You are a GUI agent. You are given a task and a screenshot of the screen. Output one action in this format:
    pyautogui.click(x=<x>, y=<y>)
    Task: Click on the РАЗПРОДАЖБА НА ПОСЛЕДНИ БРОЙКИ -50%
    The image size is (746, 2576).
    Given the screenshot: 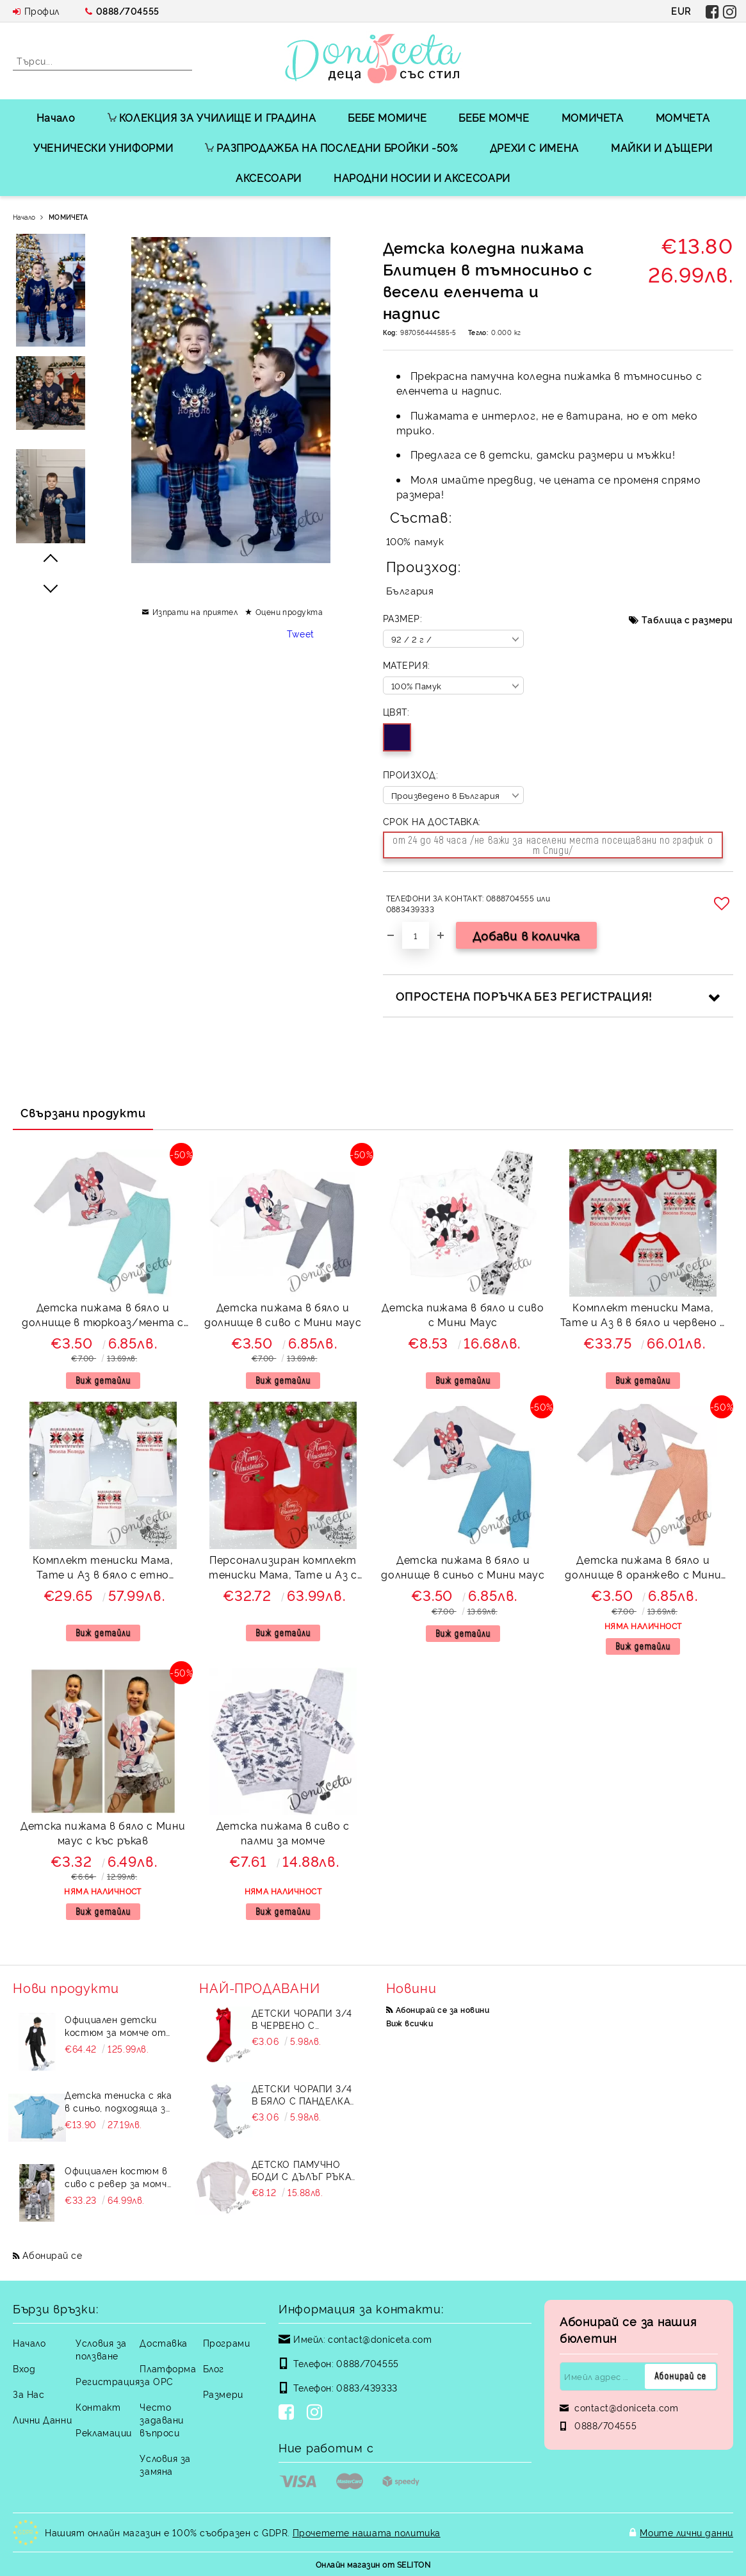 What is the action you would take?
    pyautogui.click(x=331, y=147)
    